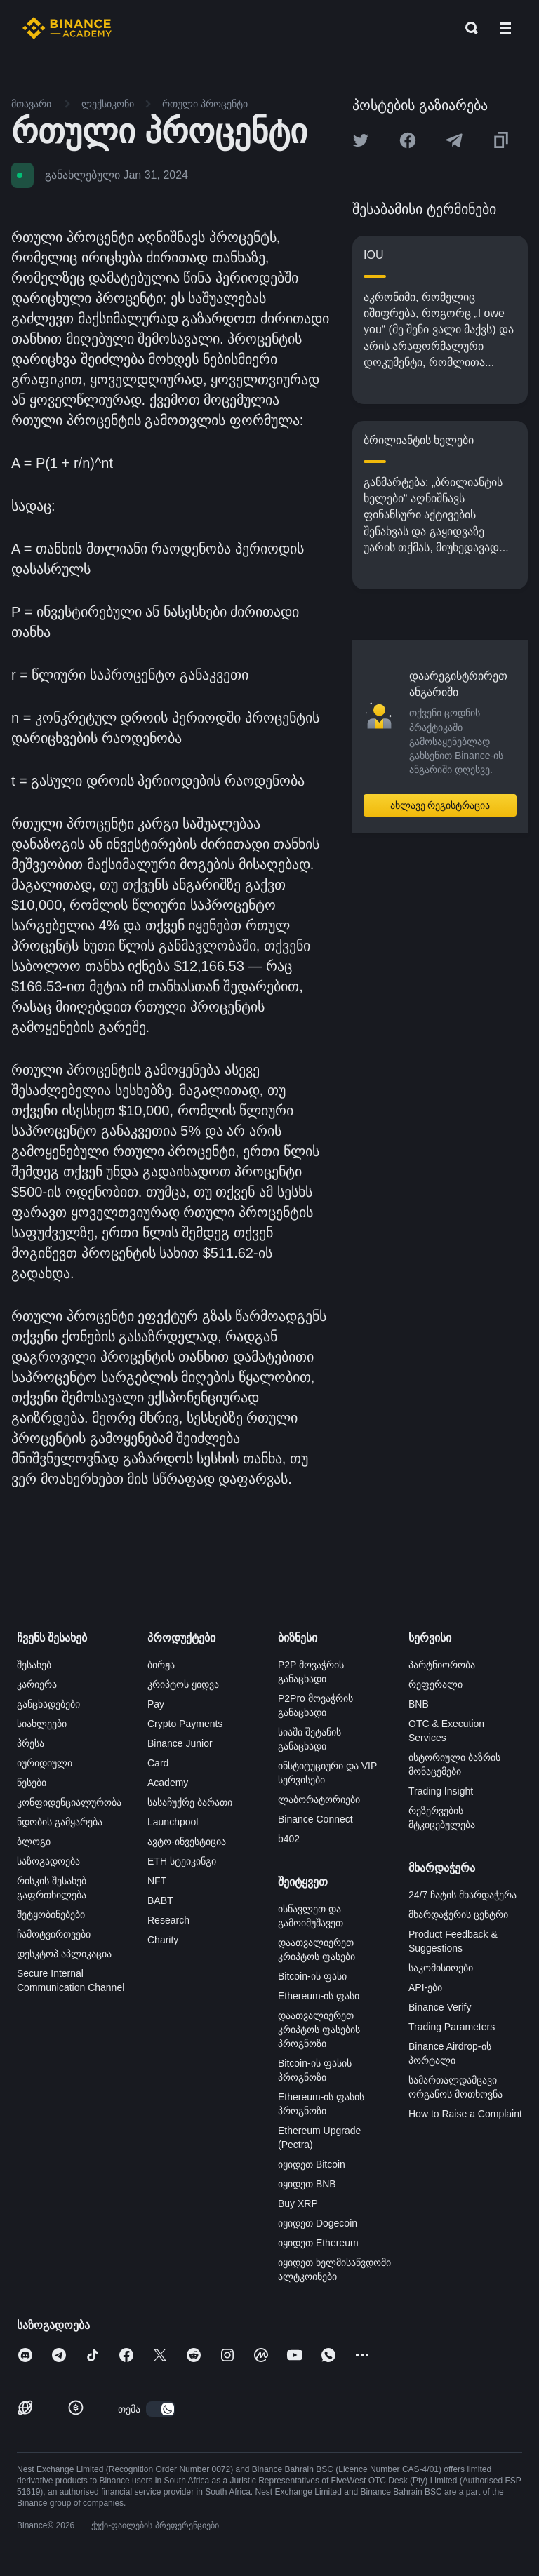  What do you see at coordinates (64, 1953) in the screenshot?
I see `დესკტოპ აპლიკაცია` at bounding box center [64, 1953].